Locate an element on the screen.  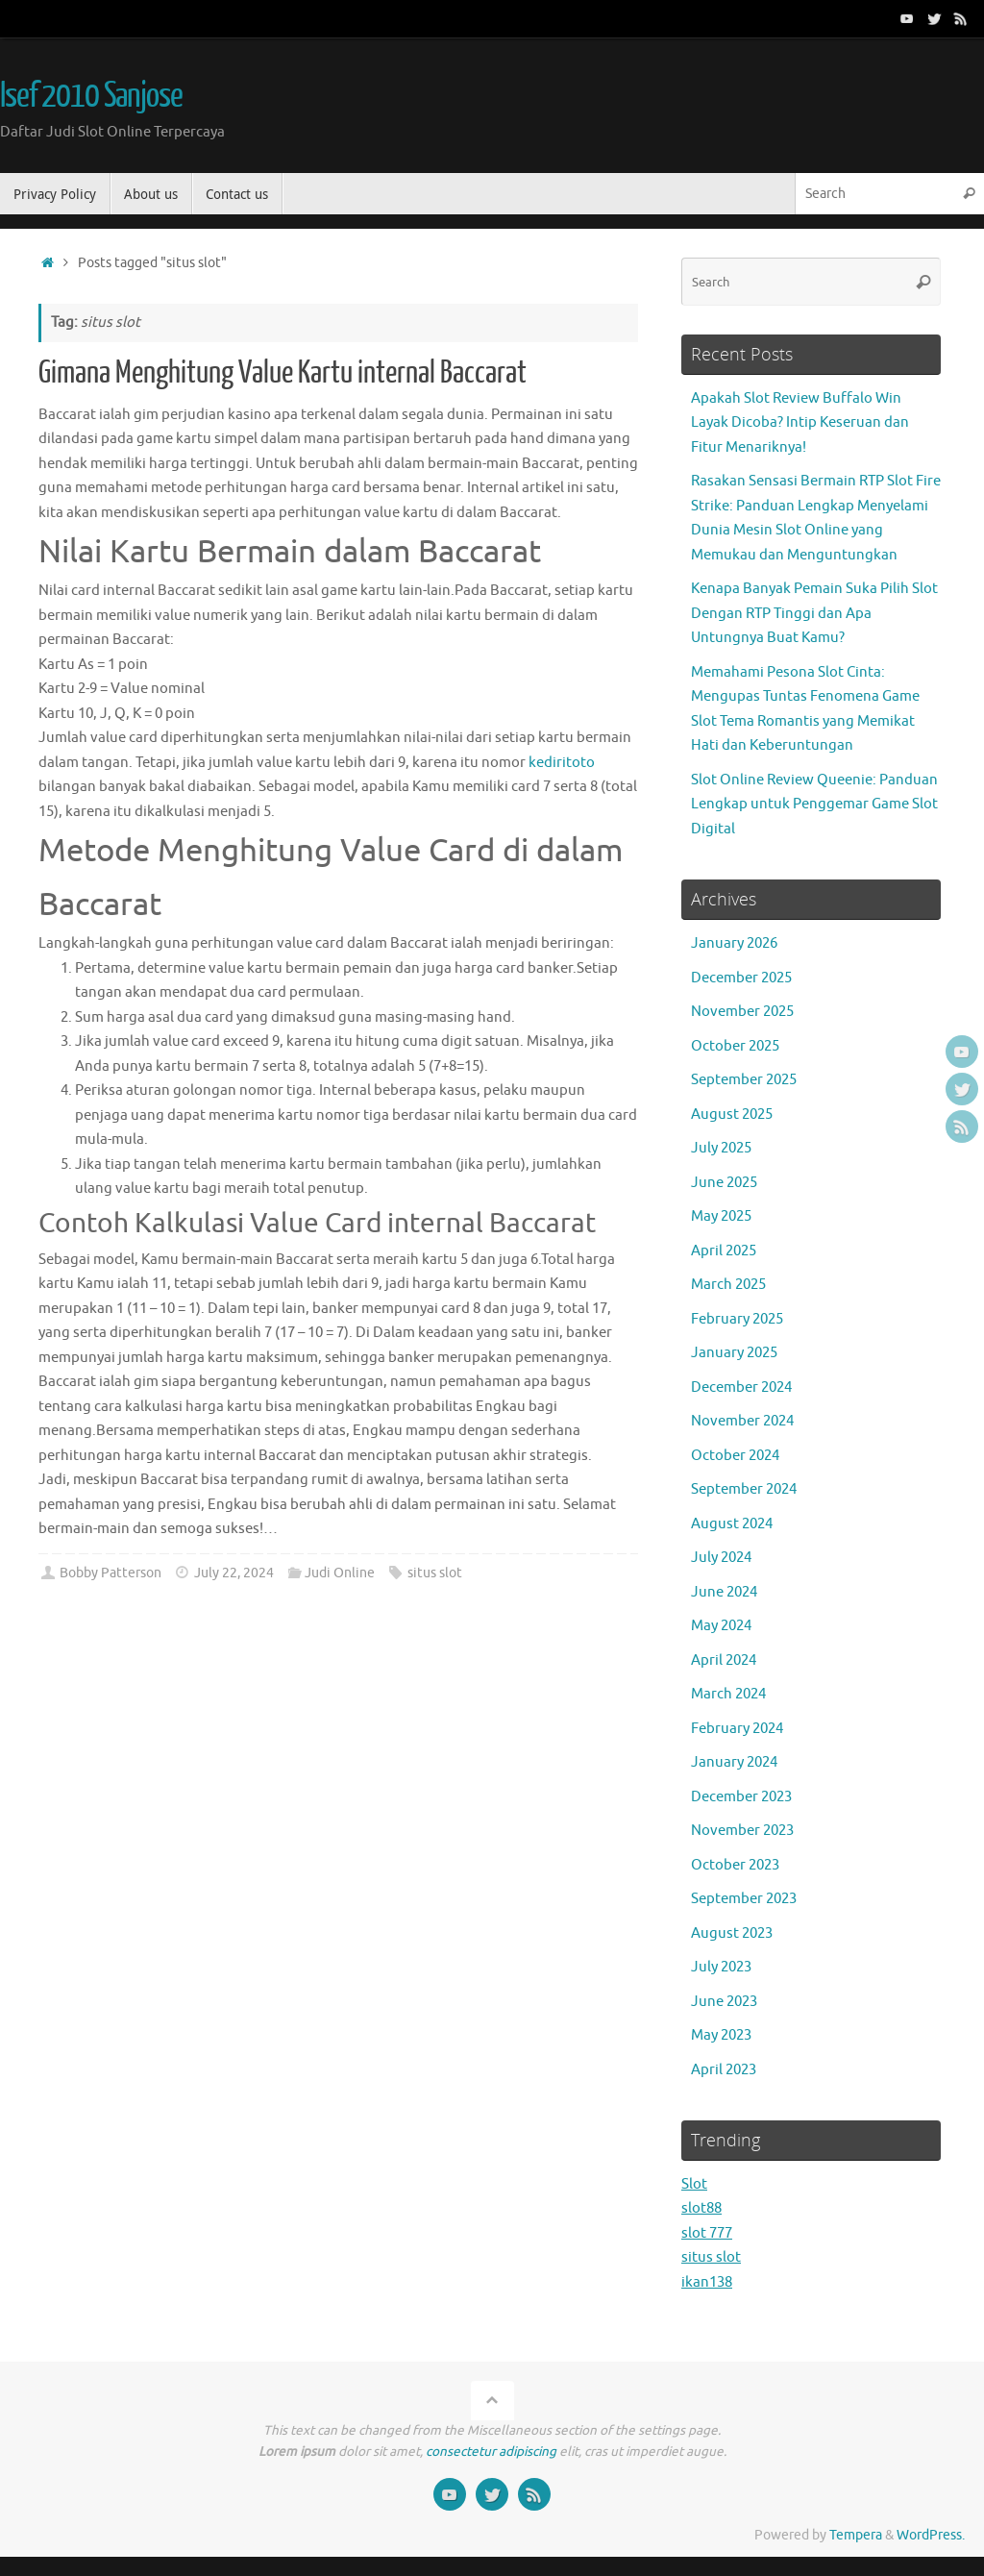
slot88 is located at coordinates (701, 2208).